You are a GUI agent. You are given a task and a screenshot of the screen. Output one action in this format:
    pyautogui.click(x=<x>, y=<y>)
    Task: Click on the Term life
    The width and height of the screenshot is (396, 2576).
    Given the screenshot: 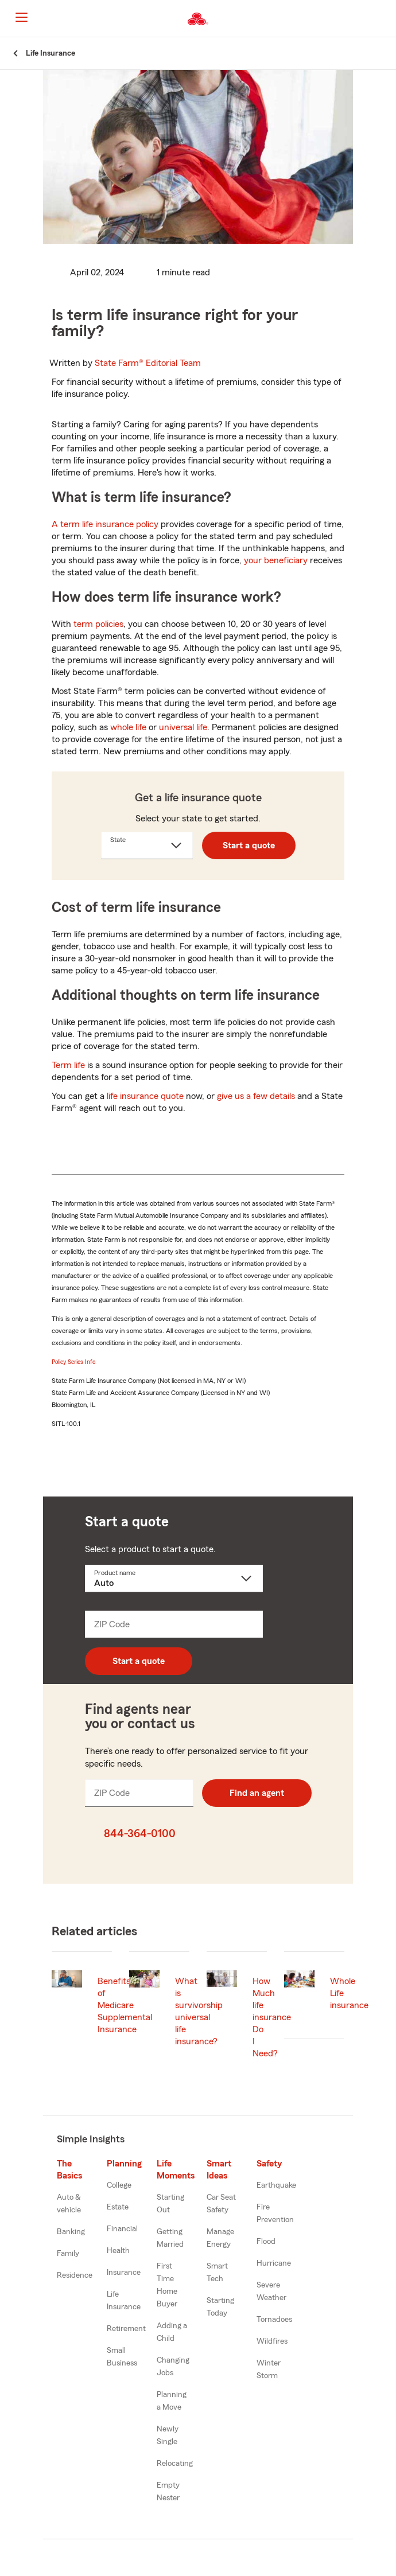 What is the action you would take?
    pyautogui.click(x=68, y=1065)
    